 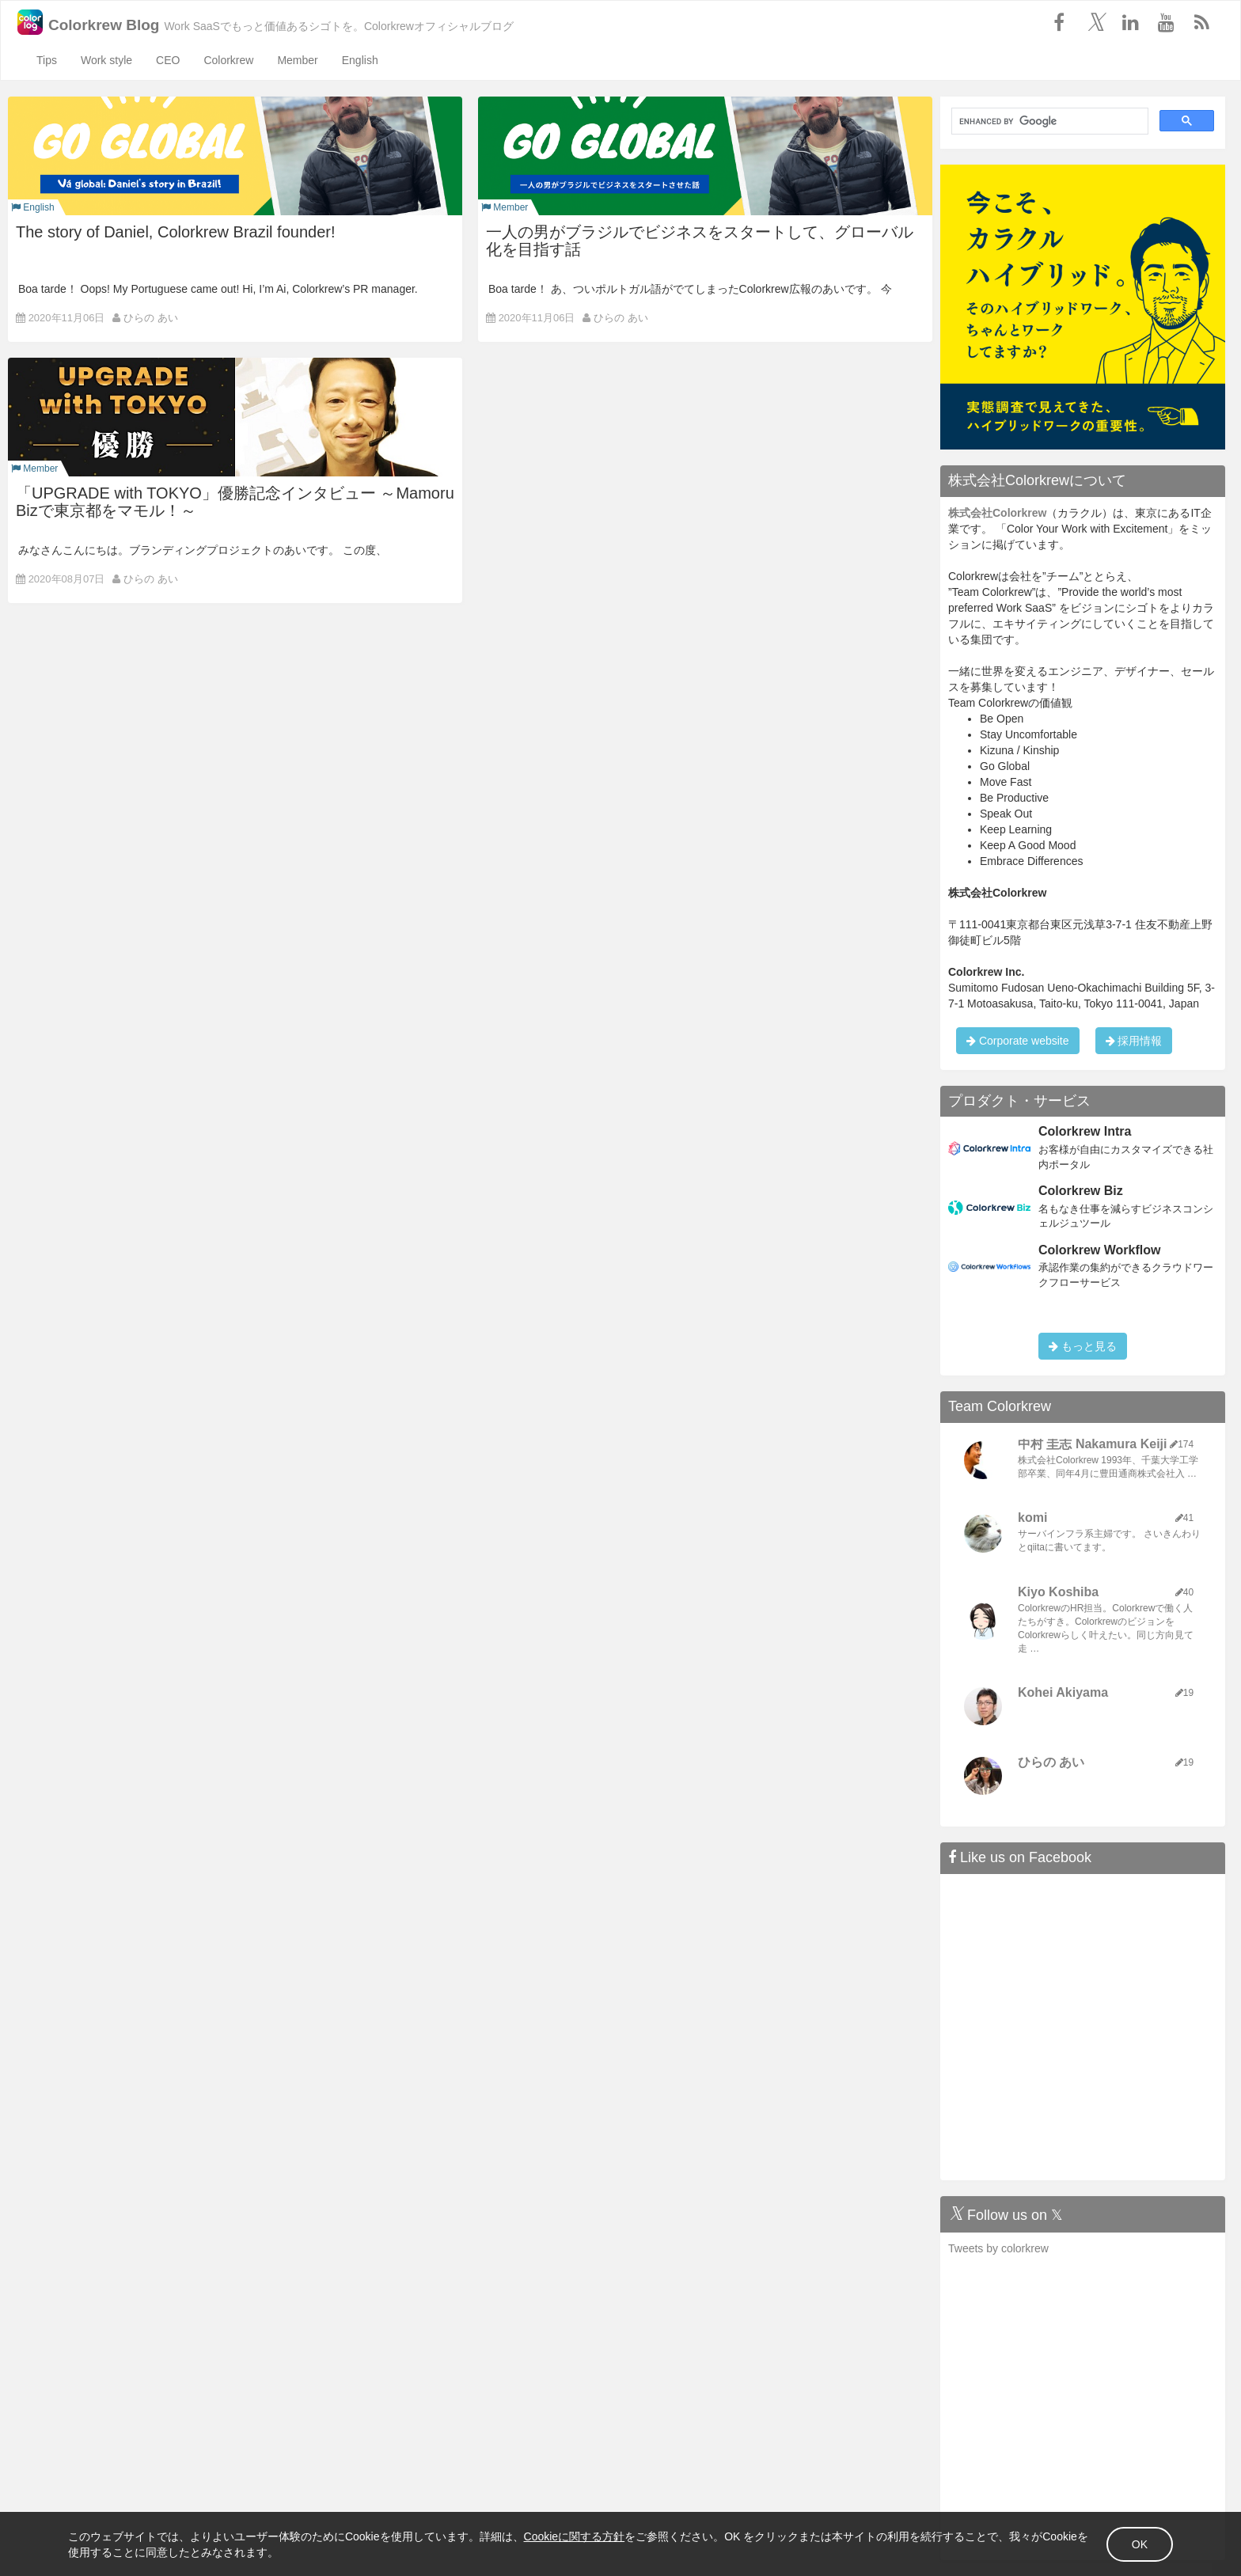 What do you see at coordinates (1134, 1040) in the screenshot?
I see `採用情報` at bounding box center [1134, 1040].